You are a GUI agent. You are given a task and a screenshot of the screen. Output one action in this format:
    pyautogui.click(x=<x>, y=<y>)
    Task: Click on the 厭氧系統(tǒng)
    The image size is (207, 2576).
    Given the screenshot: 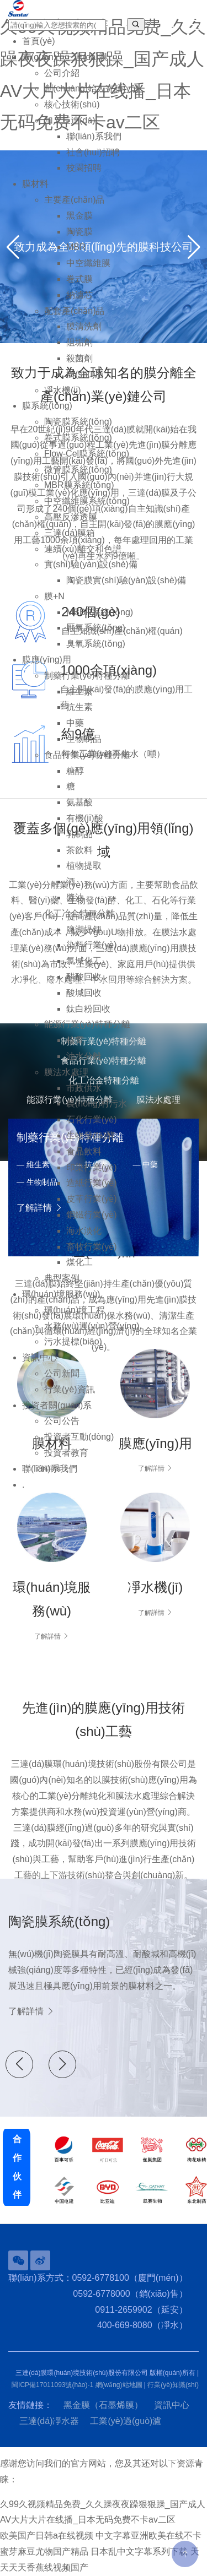 What is the action you would take?
    pyautogui.click(x=95, y=627)
    